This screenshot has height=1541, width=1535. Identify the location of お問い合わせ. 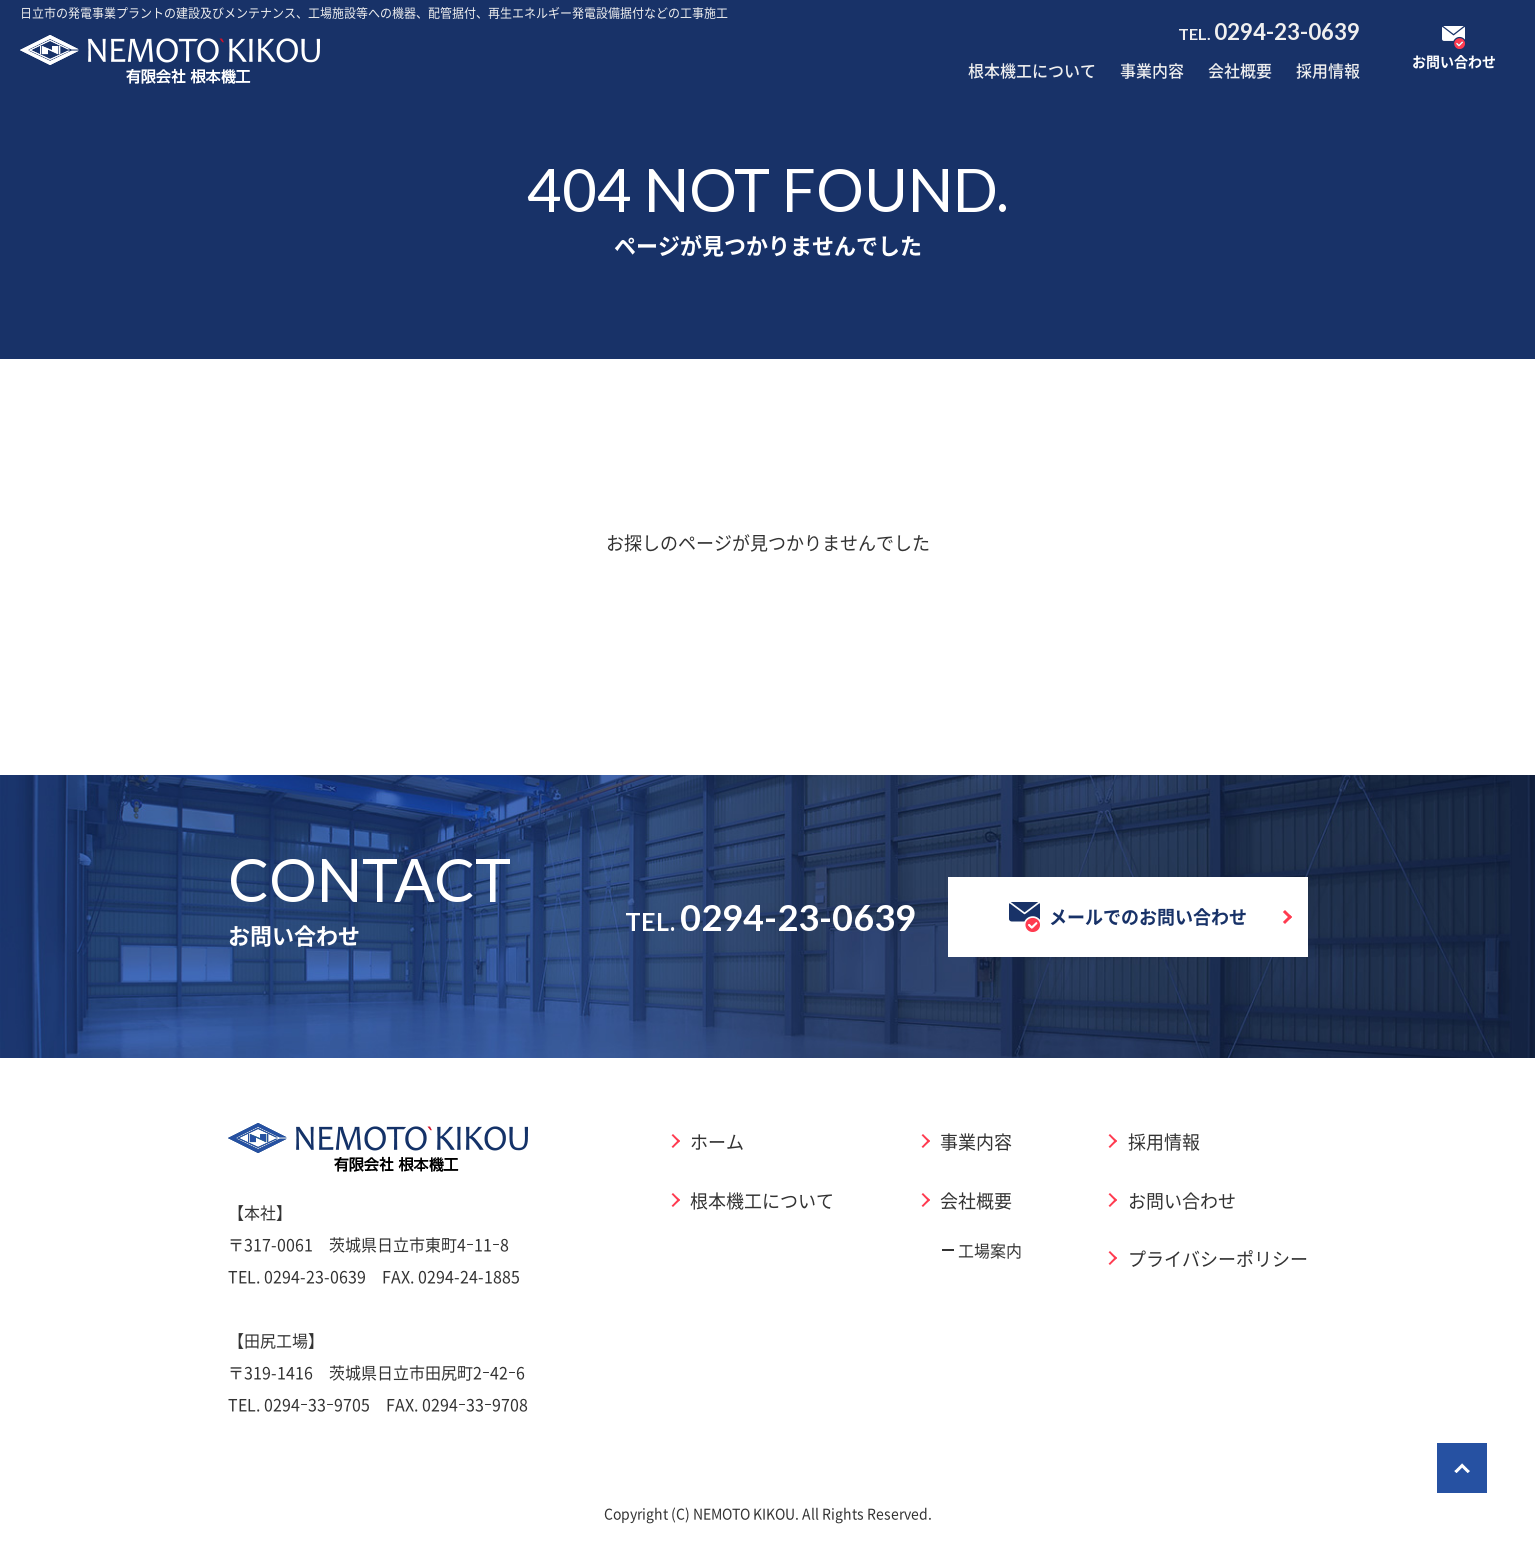
(1182, 1200).